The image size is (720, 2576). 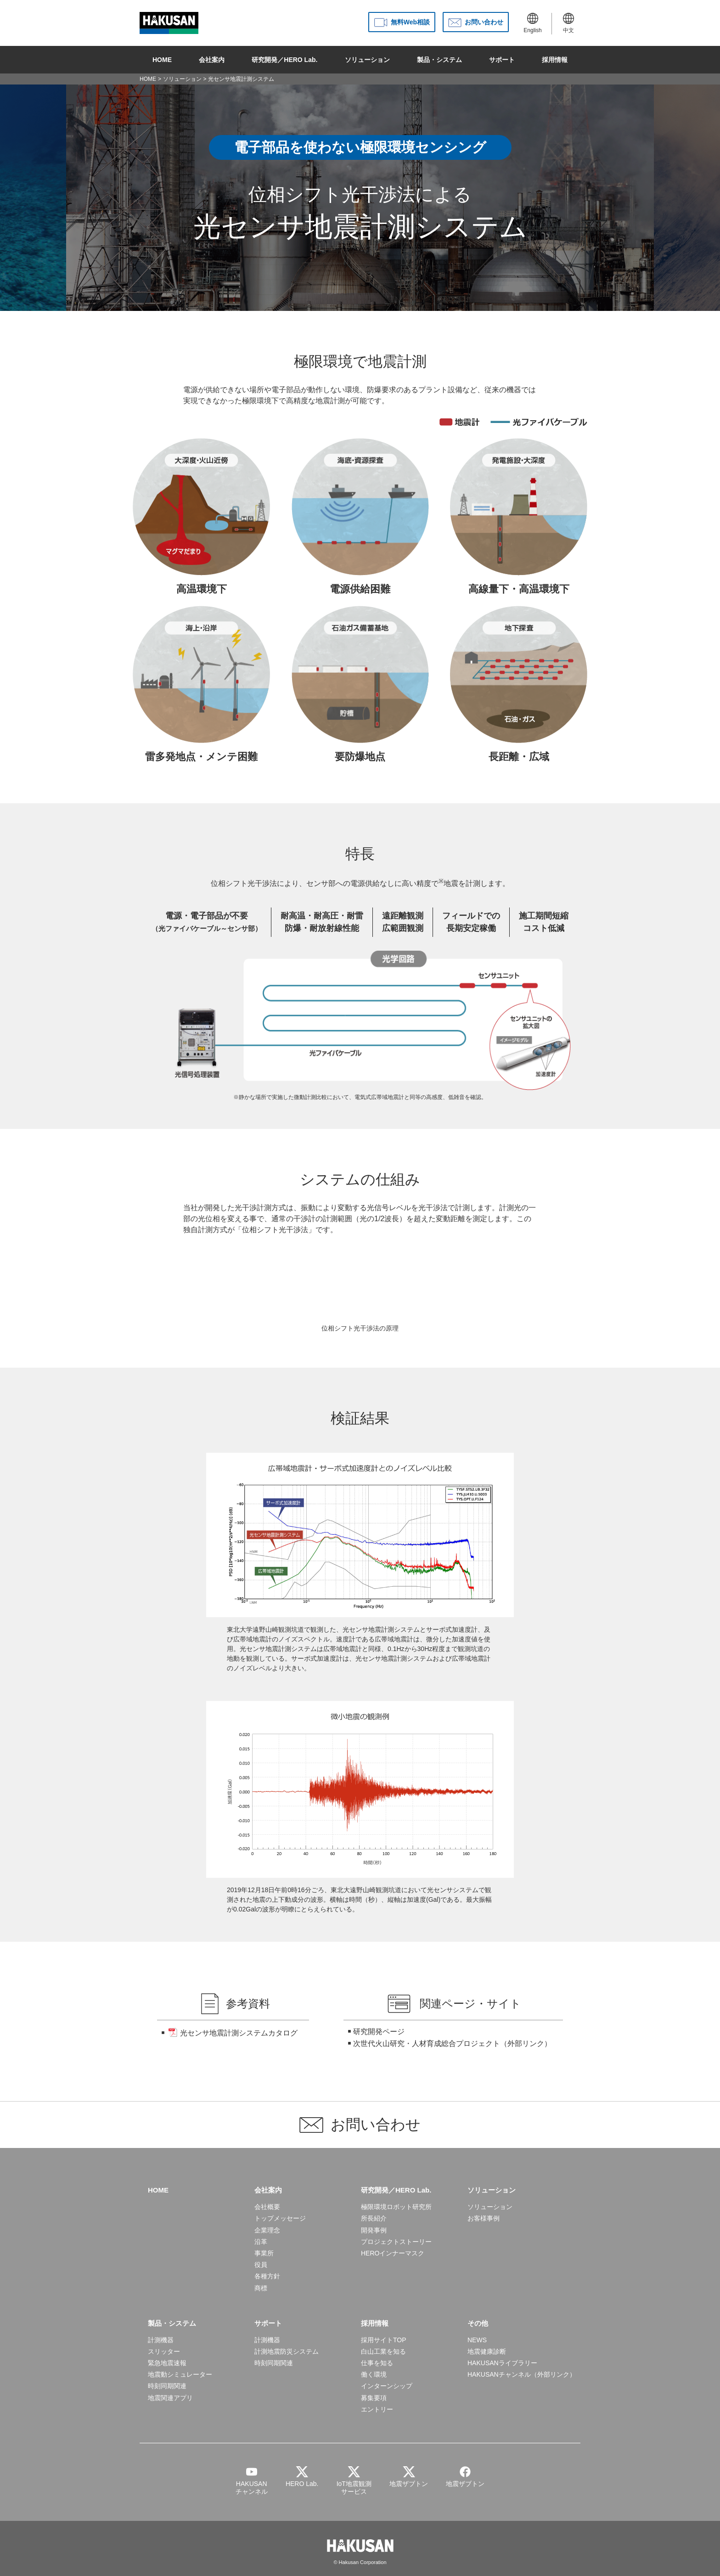 What do you see at coordinates (286, 2351) in the screenshot?
I see `計測地震防災システム` at bounding box center [286, 2351].